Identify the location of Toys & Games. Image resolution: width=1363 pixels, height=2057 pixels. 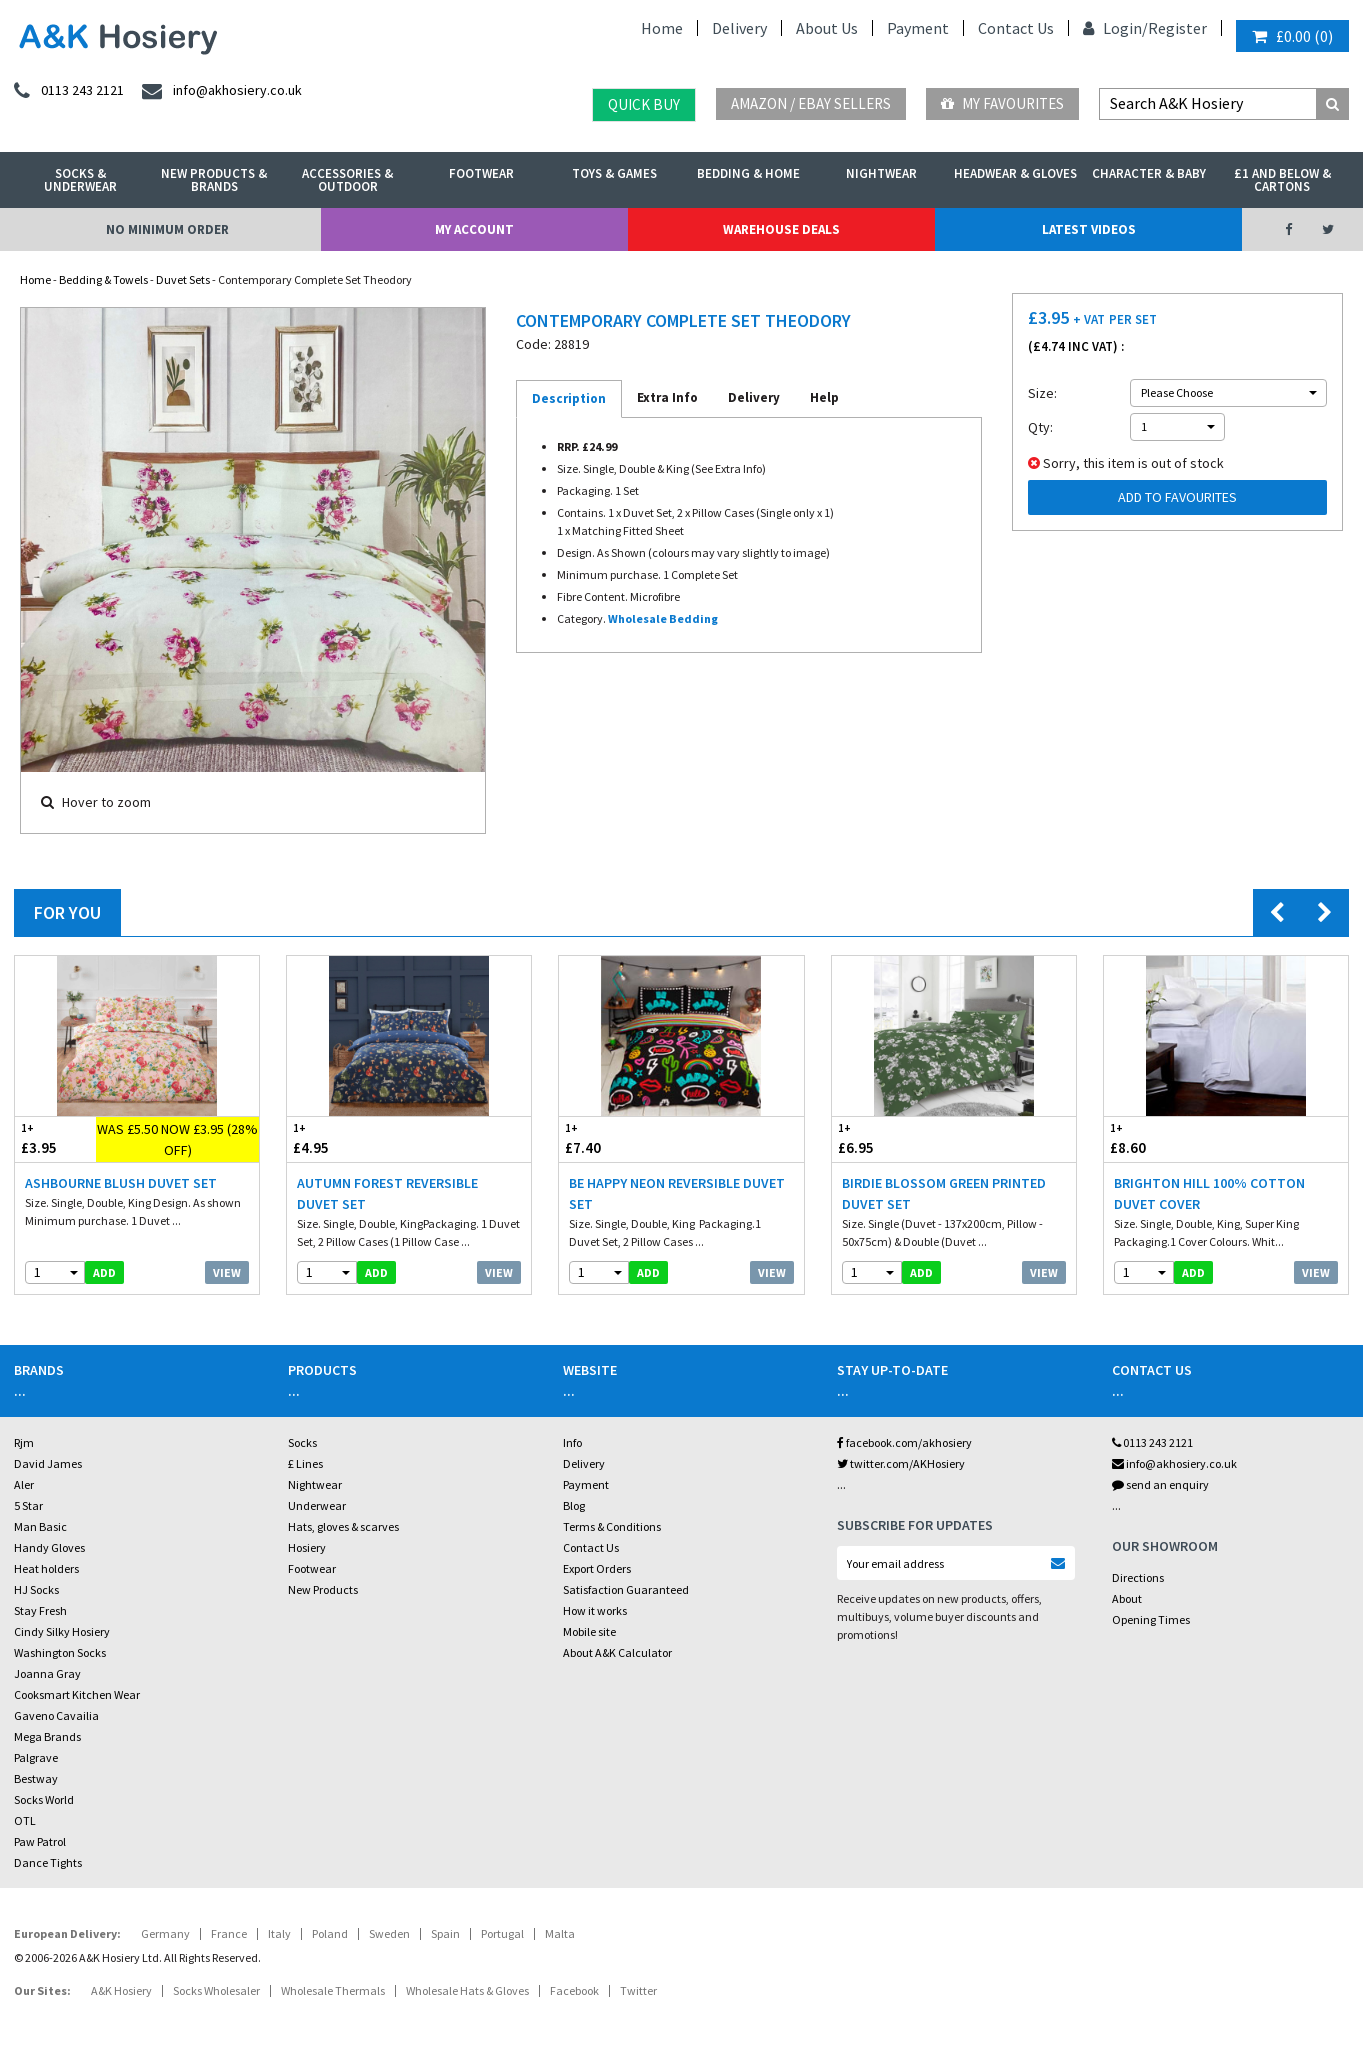
(614, 173).